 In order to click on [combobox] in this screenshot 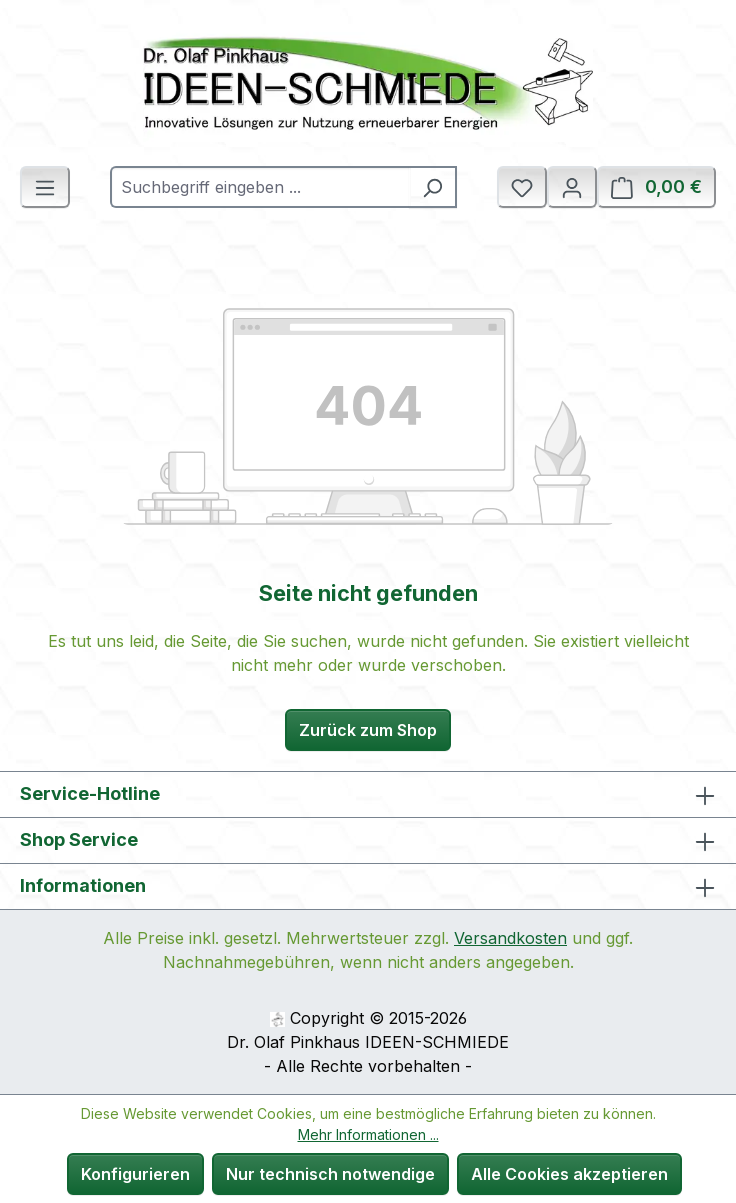, I will do `click(260, 187)`.